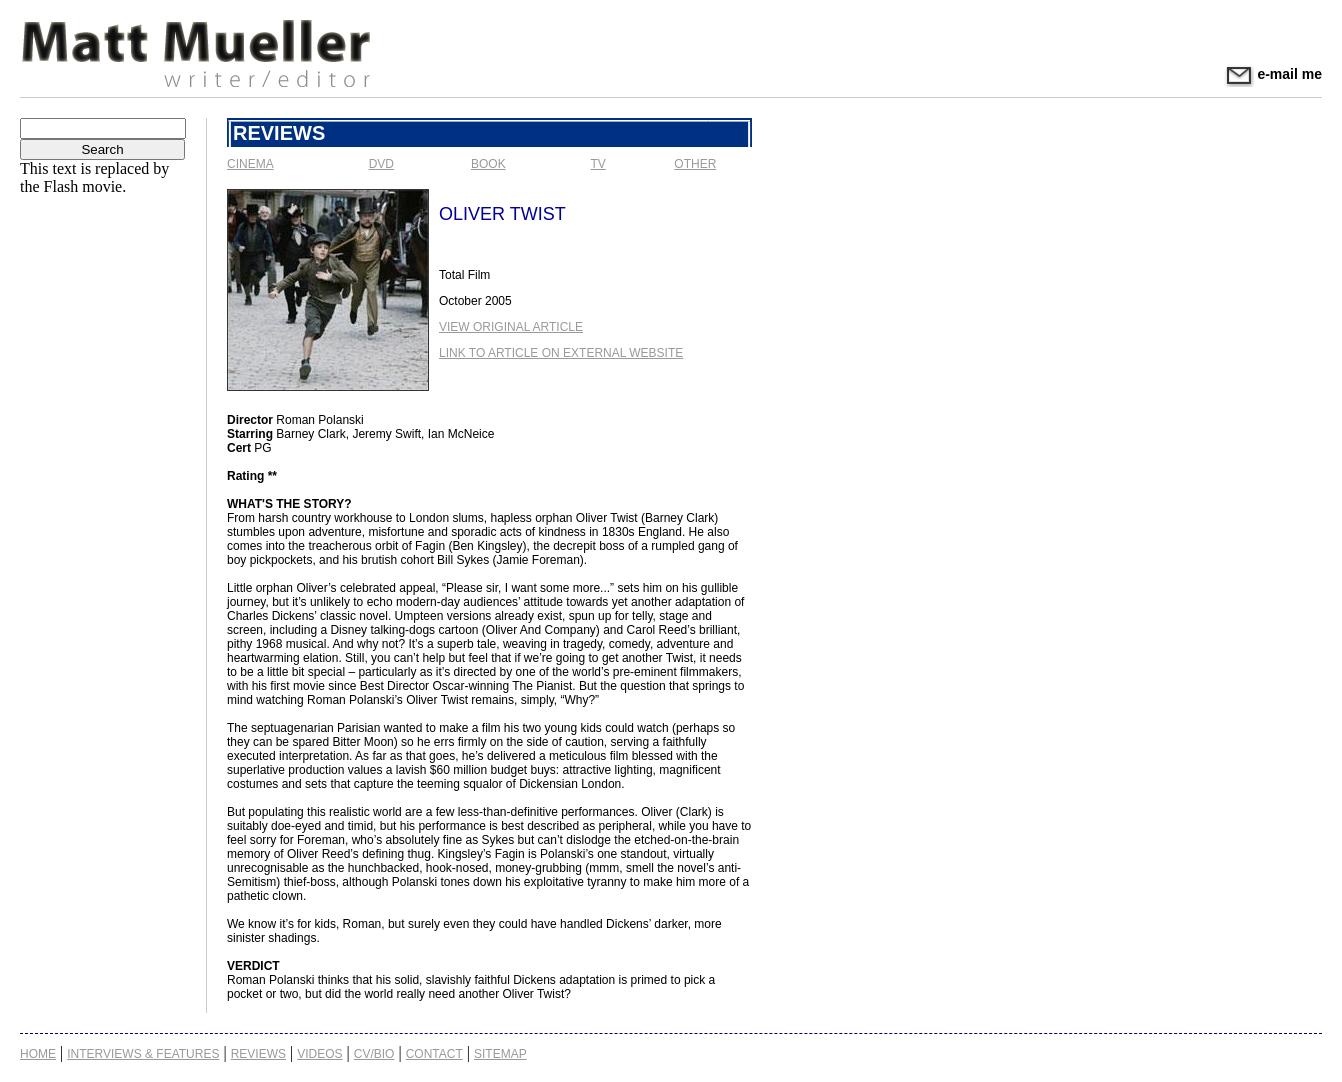  I want to click on Interviews & Features, so click(143, 1054).